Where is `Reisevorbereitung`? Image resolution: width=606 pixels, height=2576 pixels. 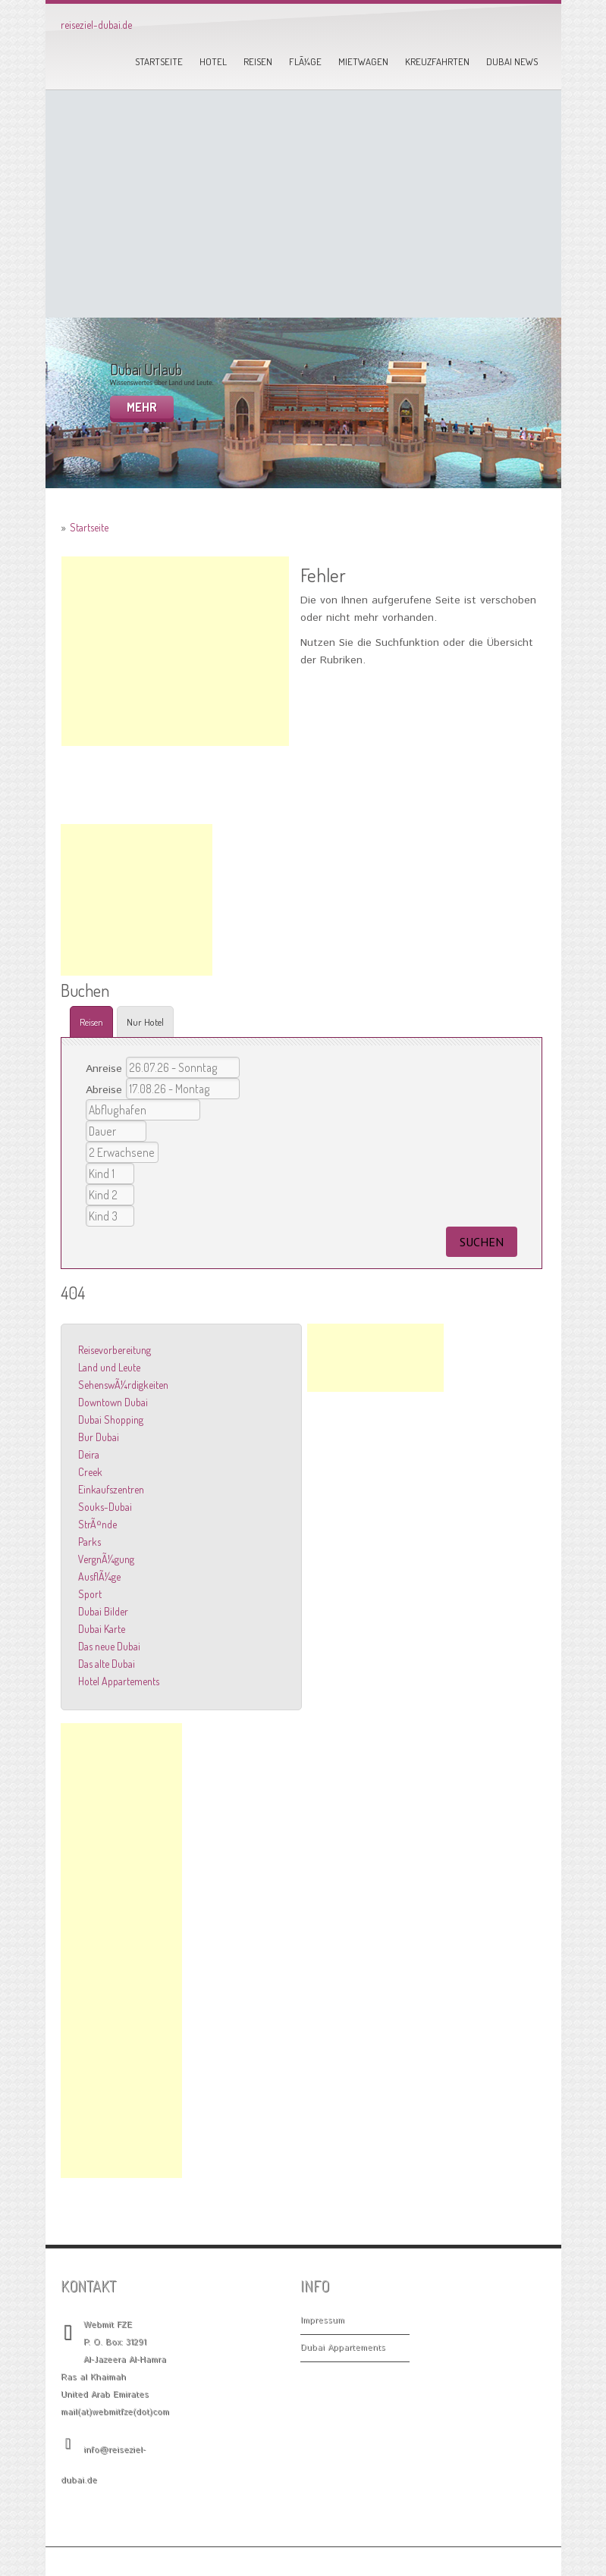
Reisevorbereitung is located at coordinates (114, 1349).